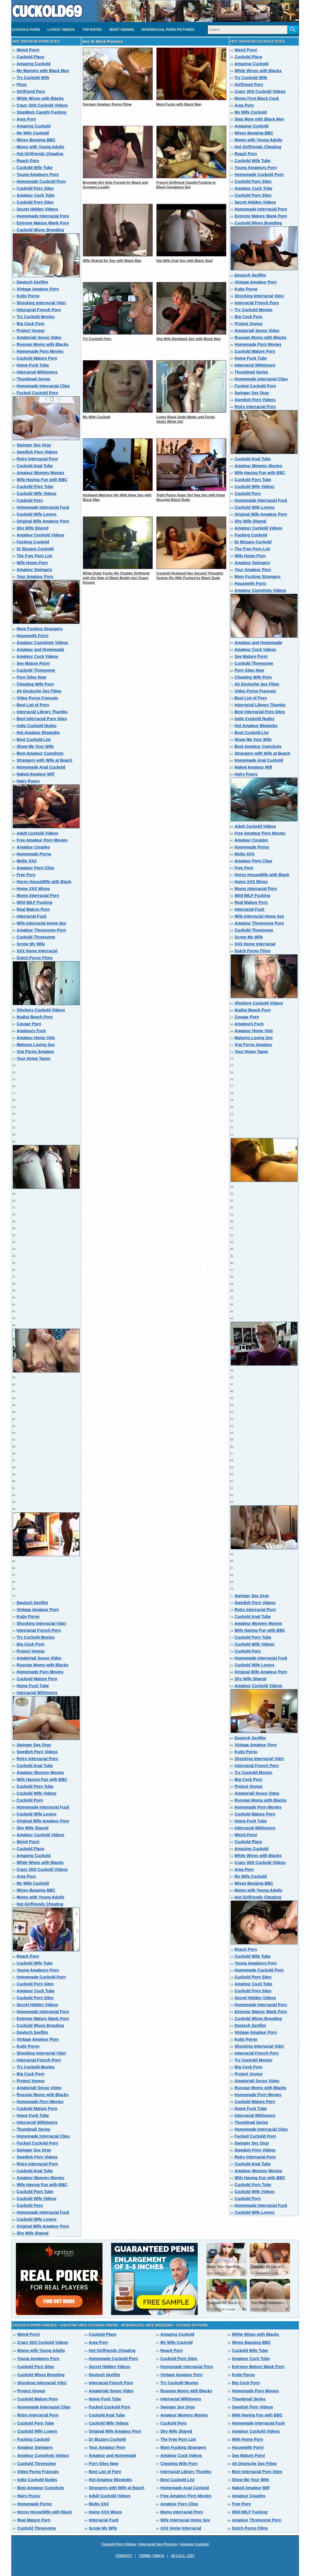  What do you see at coordinates (38, 174) in the screenshot?
I see `Young Amateurs Porn` at bounding box center [38, 174].